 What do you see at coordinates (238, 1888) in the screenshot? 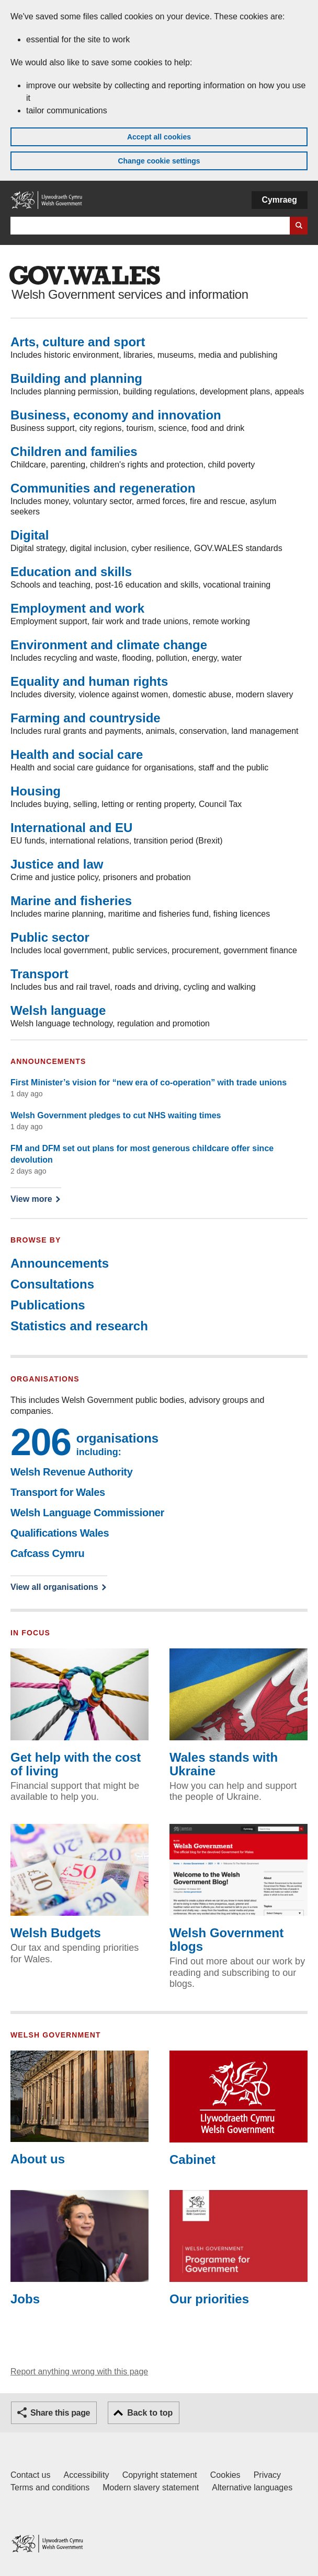
I see `Welsh Government blogs` at bounding box center [238, 1888].